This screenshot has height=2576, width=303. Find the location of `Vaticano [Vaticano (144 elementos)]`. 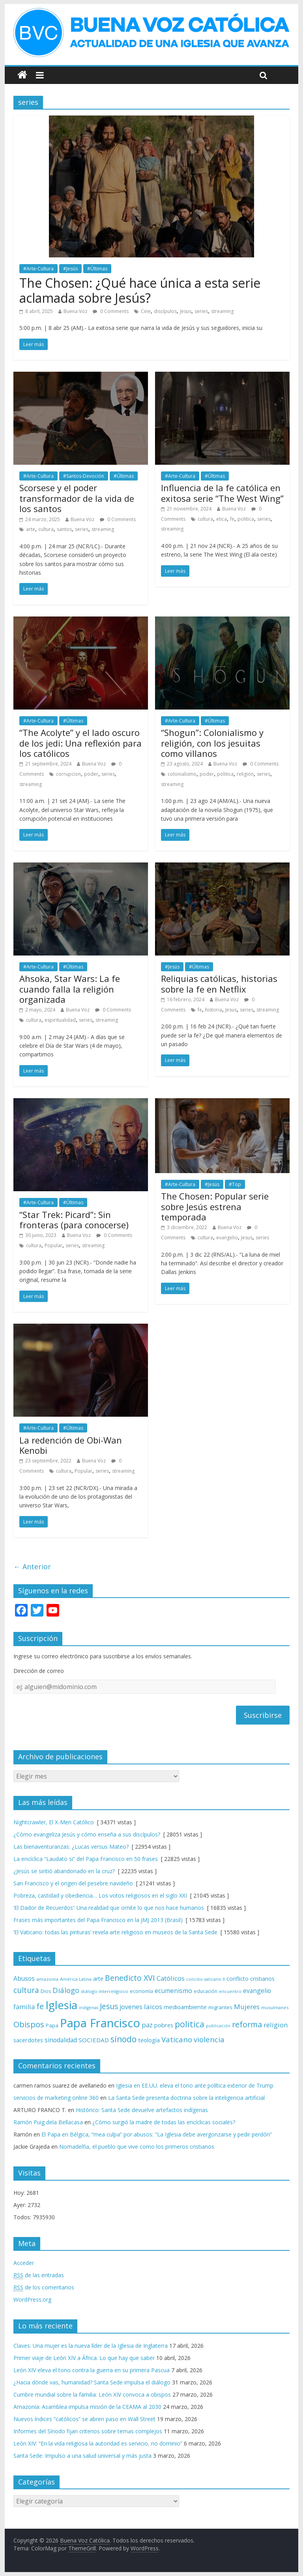

Vaticano [Vaticano (144 elementos)] is located at coordinates (176, 2039).